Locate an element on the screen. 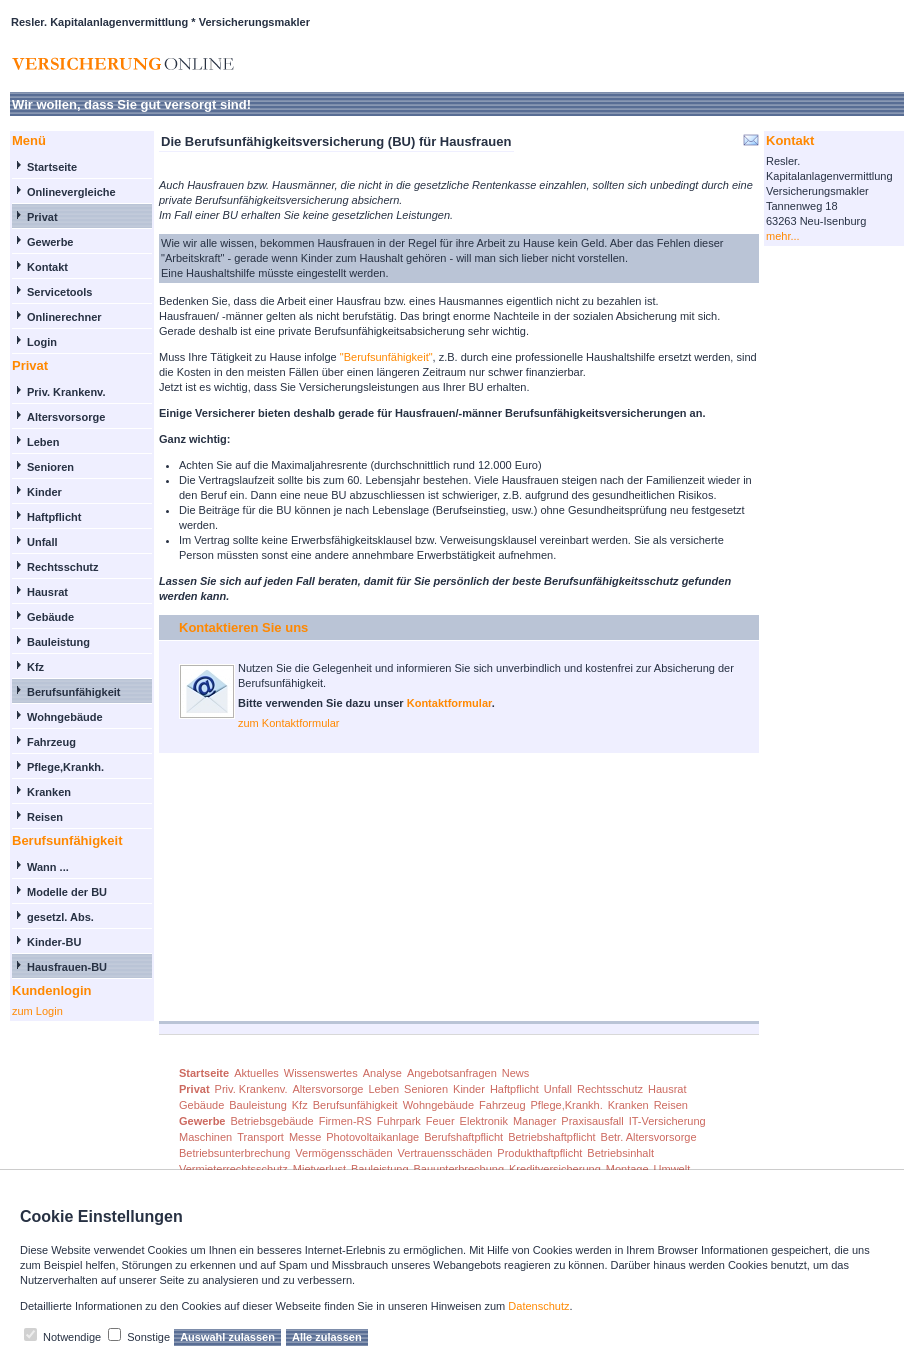 The image size is (904, 1367). Angebotsanfragen is located at coordinates (452, 1073).